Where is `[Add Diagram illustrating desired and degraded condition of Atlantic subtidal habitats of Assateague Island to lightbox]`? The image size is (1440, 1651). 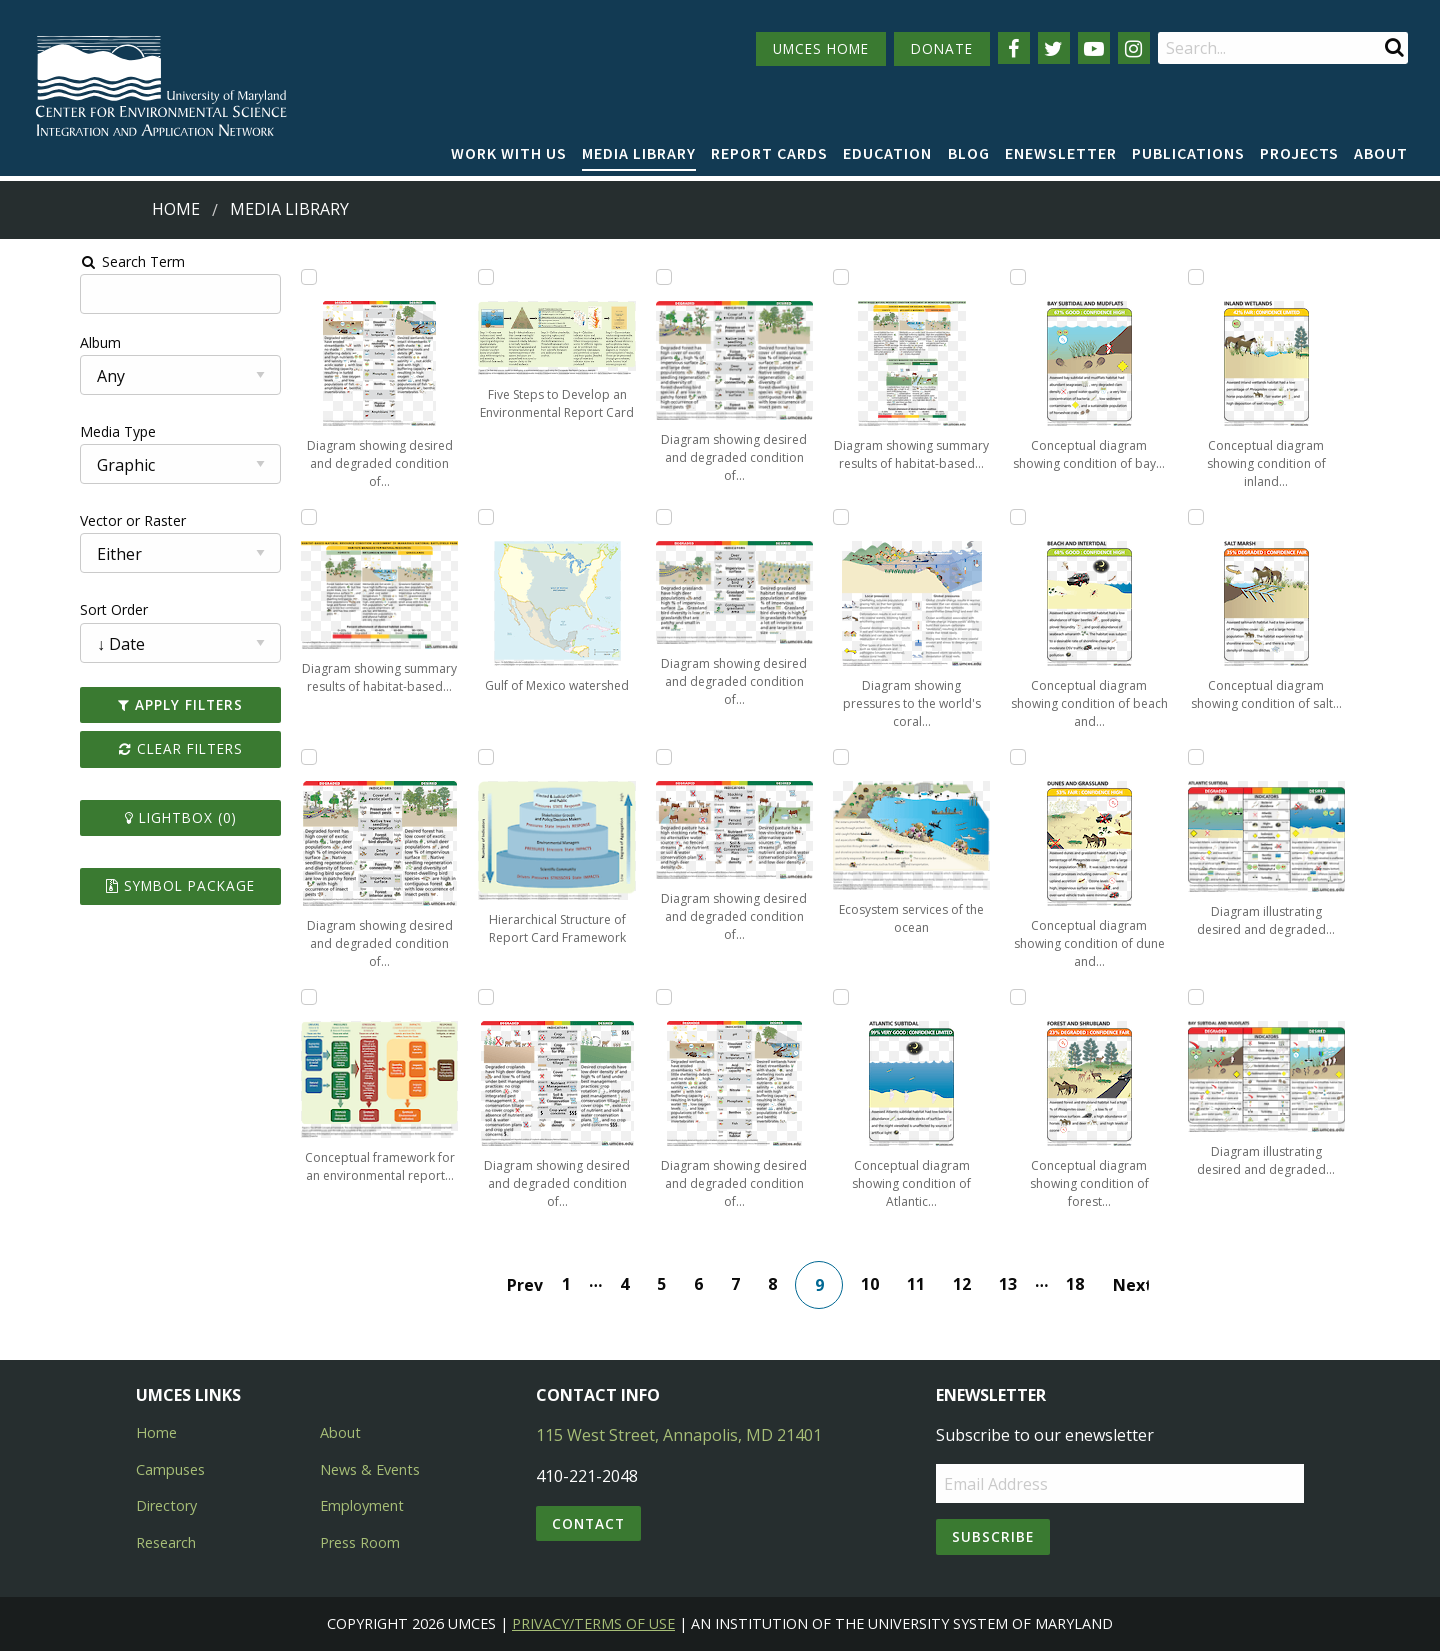 [Add Diagram illustrating desired and degraded condition of Atlantic subtidal habitats of Assateague Island to lightbox] is located at coordinates (1244, 757).